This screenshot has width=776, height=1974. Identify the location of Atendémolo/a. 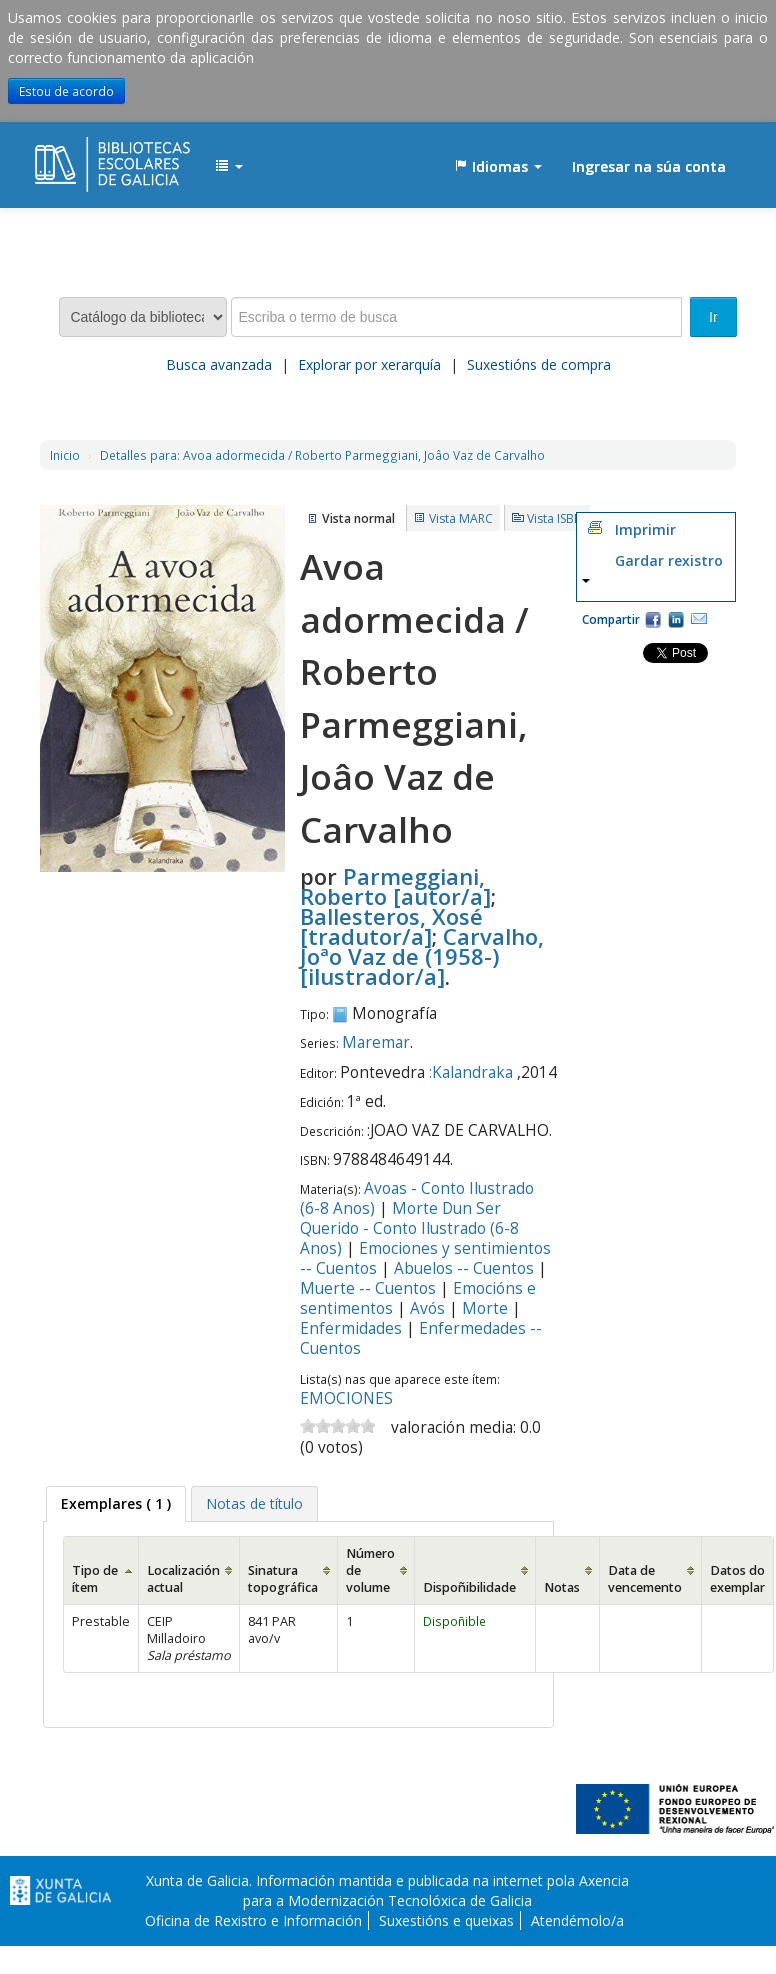
(577, 1920).